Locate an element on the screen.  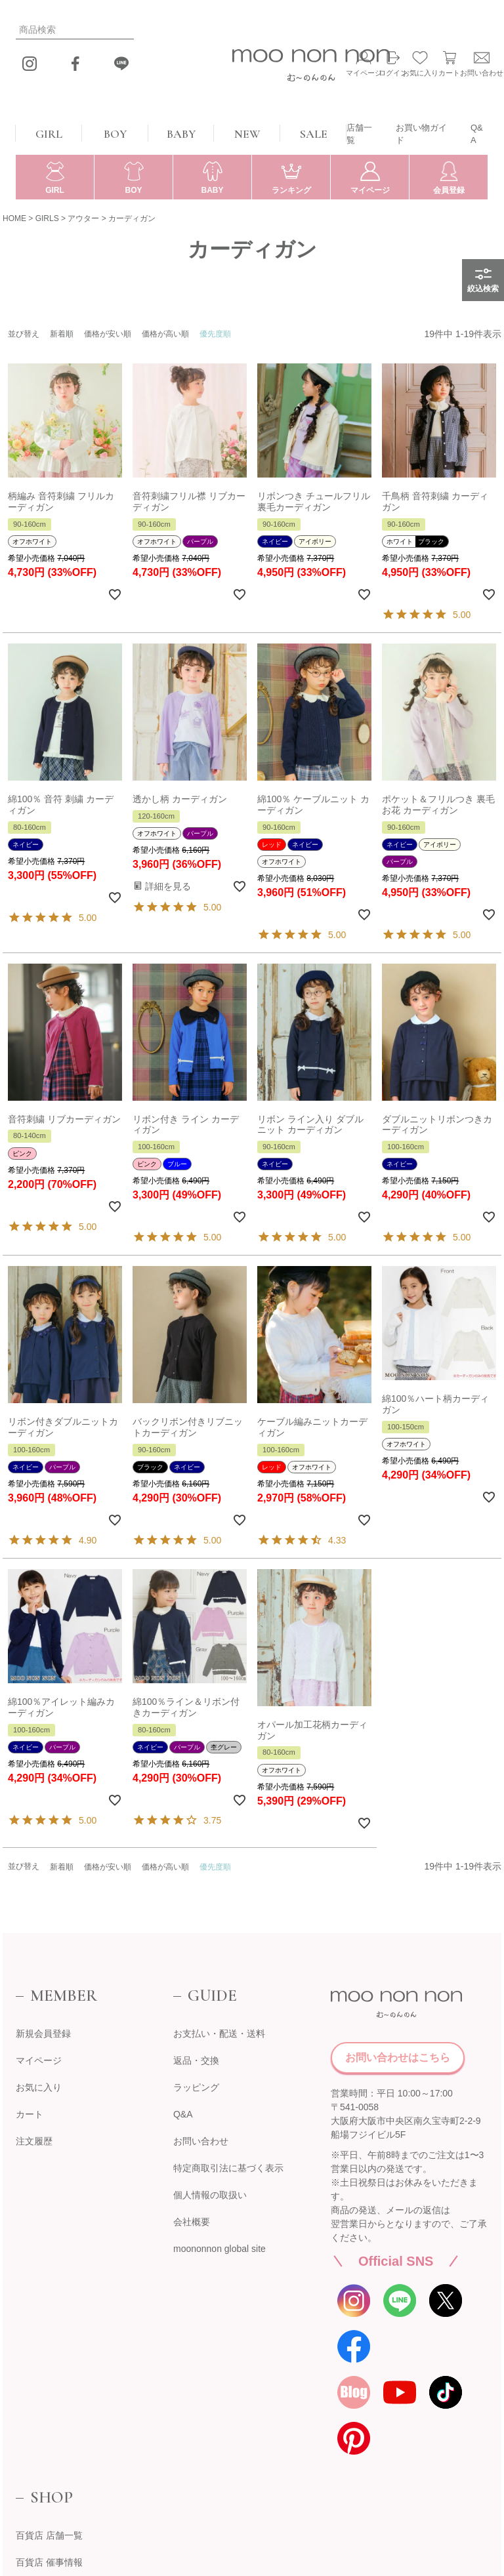
お問い合わせ is located at coordinates (200, 2141).